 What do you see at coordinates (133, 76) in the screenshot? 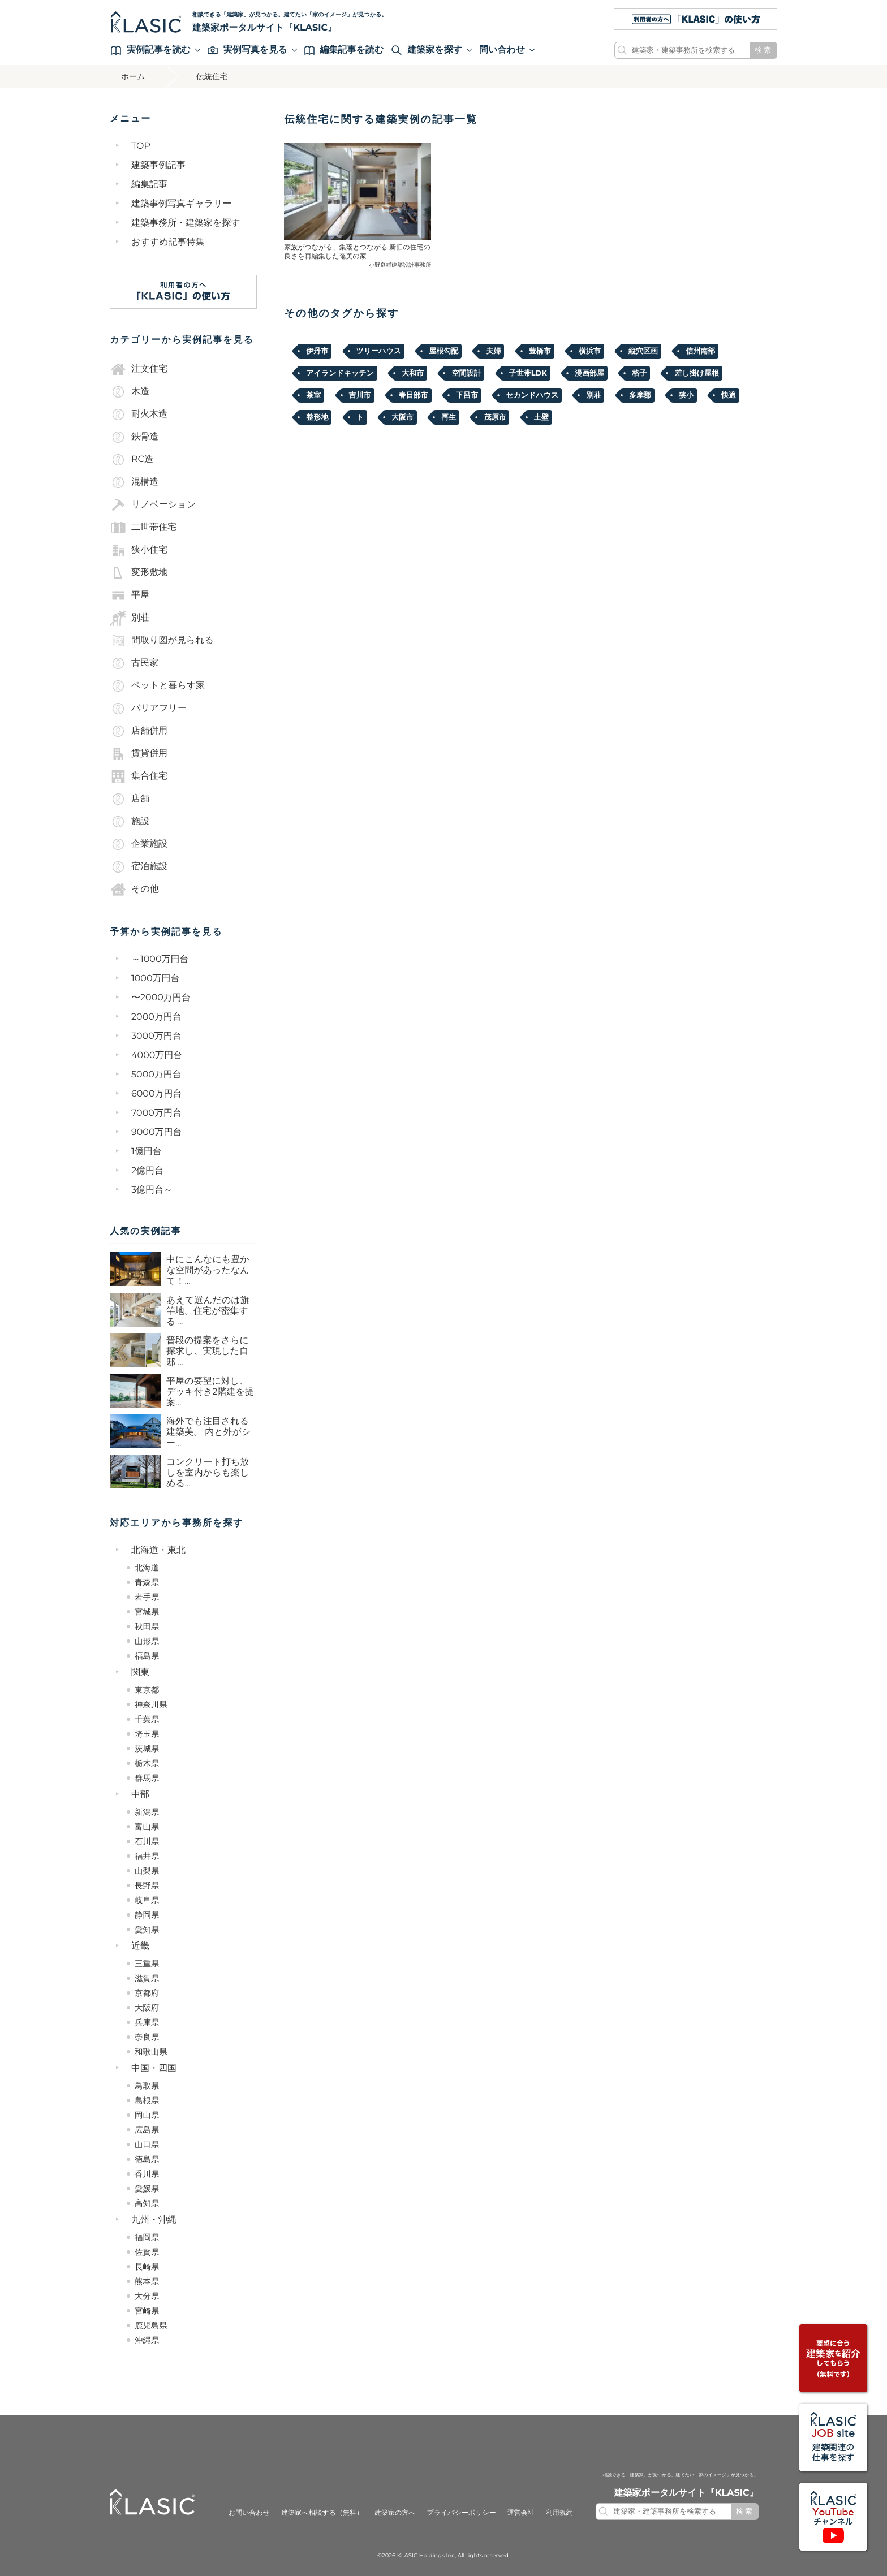
I see `ホーム` at bounding box center [133, 76].